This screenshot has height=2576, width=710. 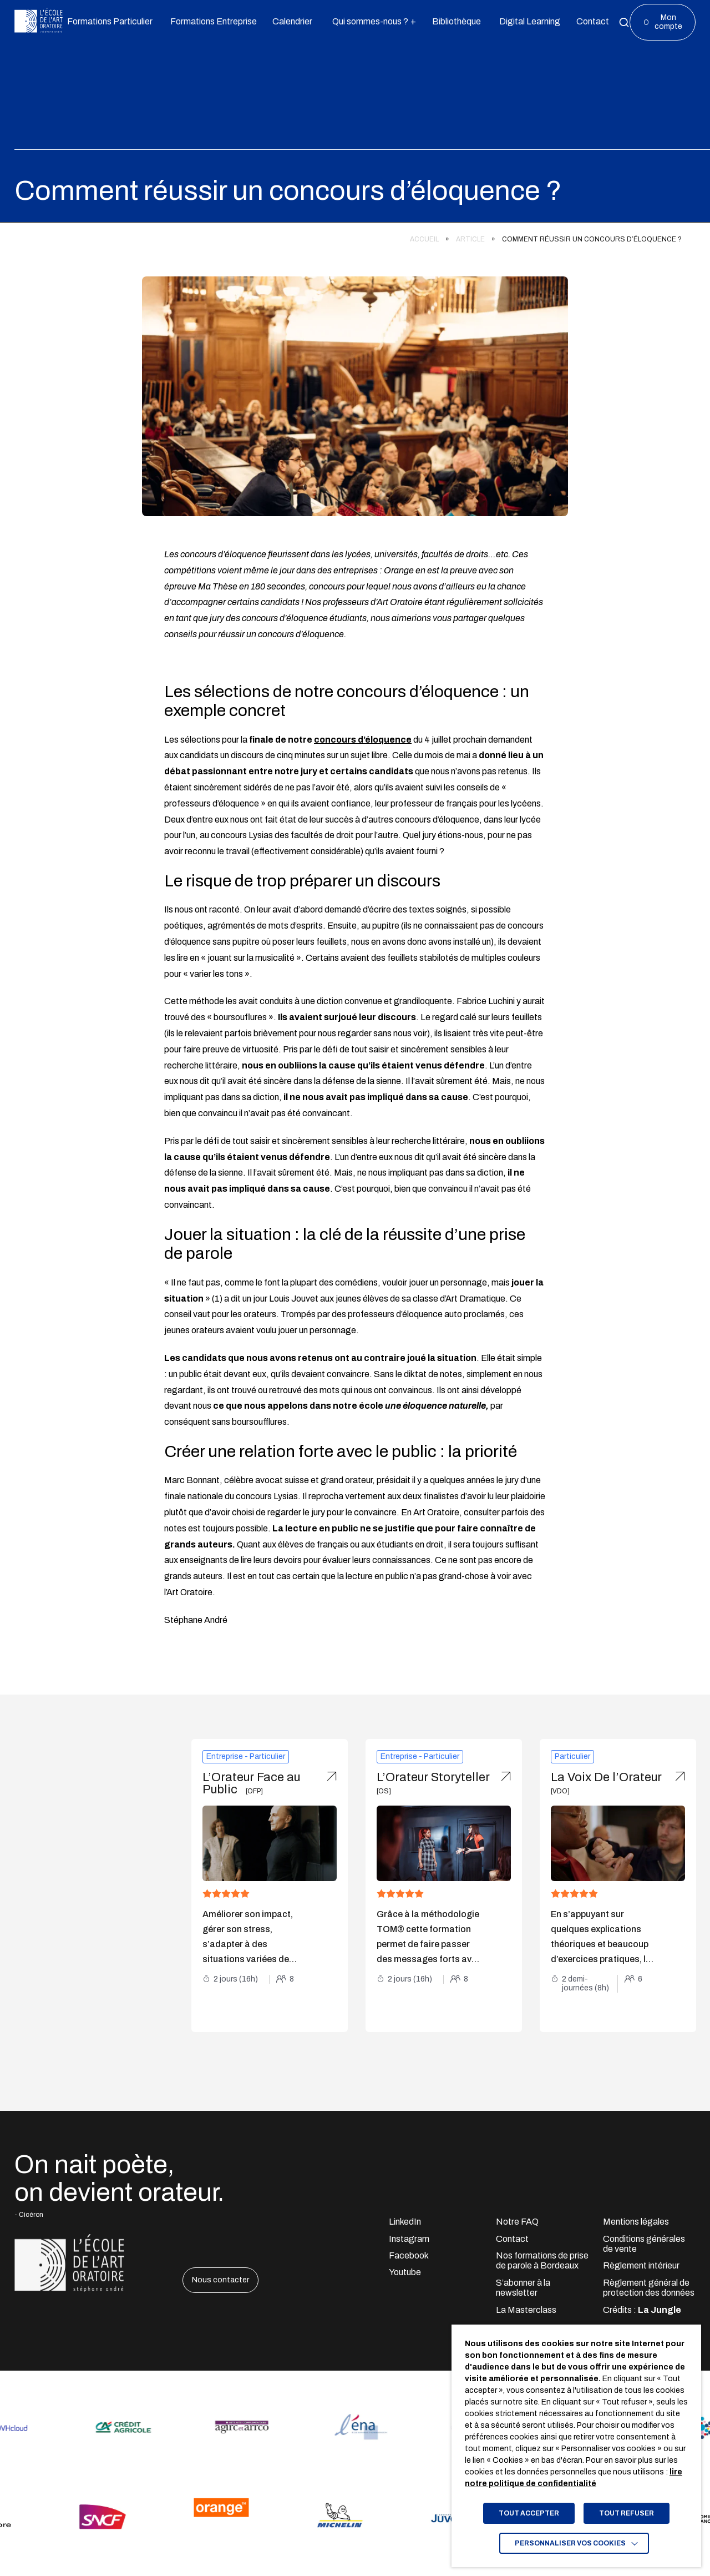 I want to click on Notre FAQ, so click(x=517, y=2221).